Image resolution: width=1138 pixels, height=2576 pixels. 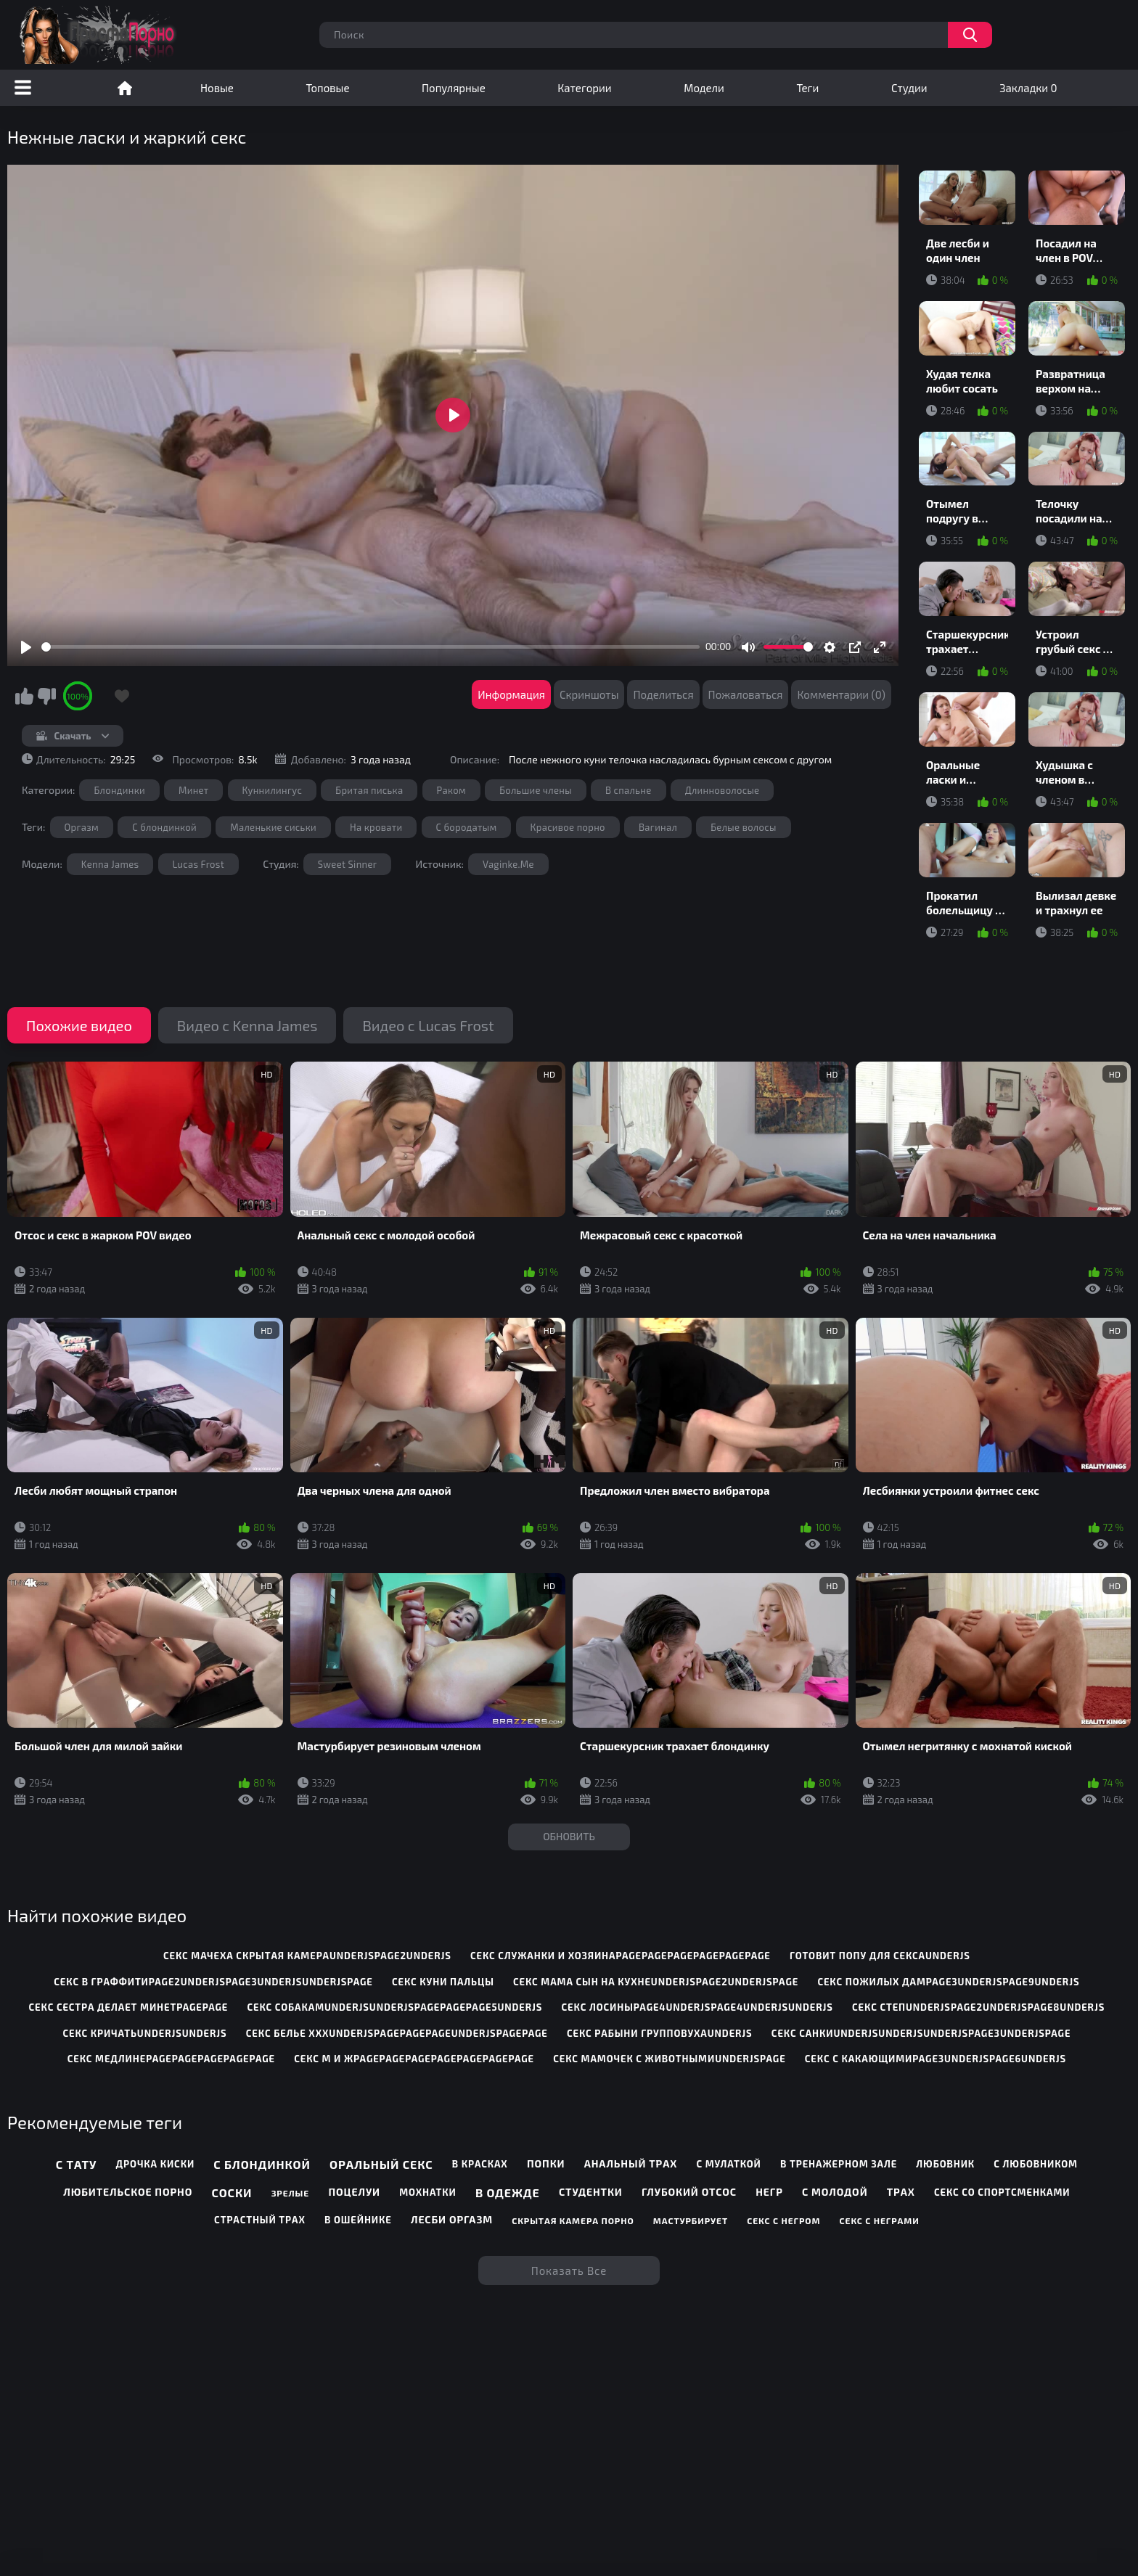 I want to click on С бородатым, so click(x=466, y=827).